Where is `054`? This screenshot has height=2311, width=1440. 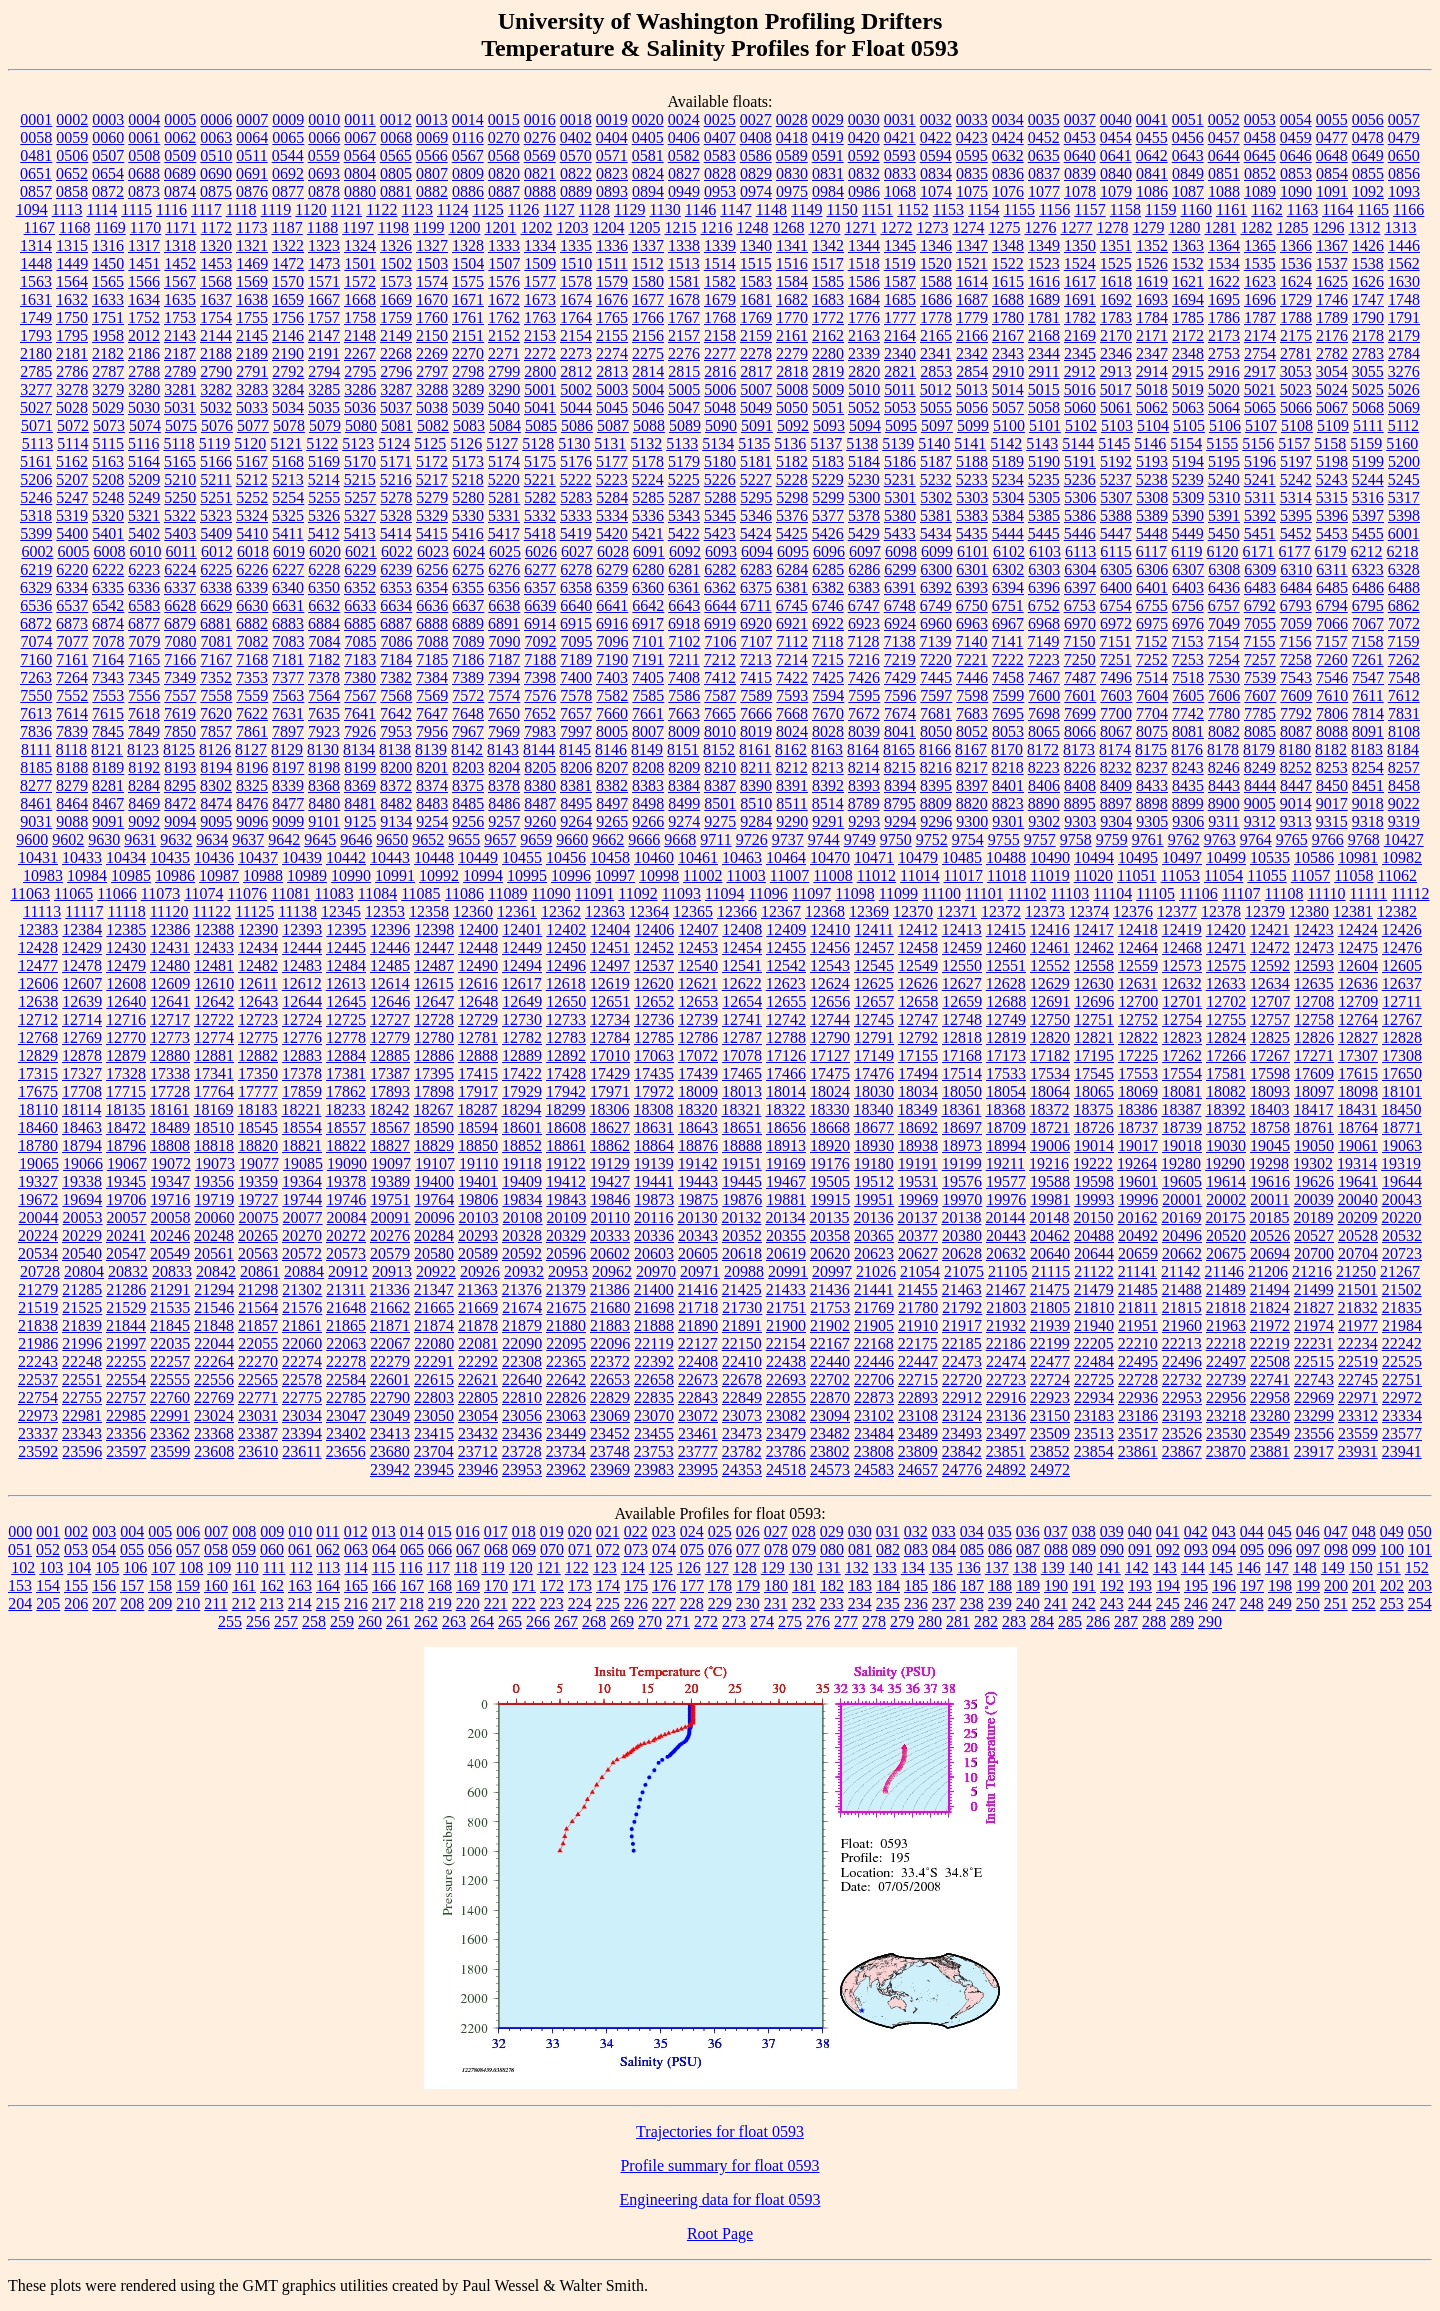
054 is located at coordinates (104, 1549).